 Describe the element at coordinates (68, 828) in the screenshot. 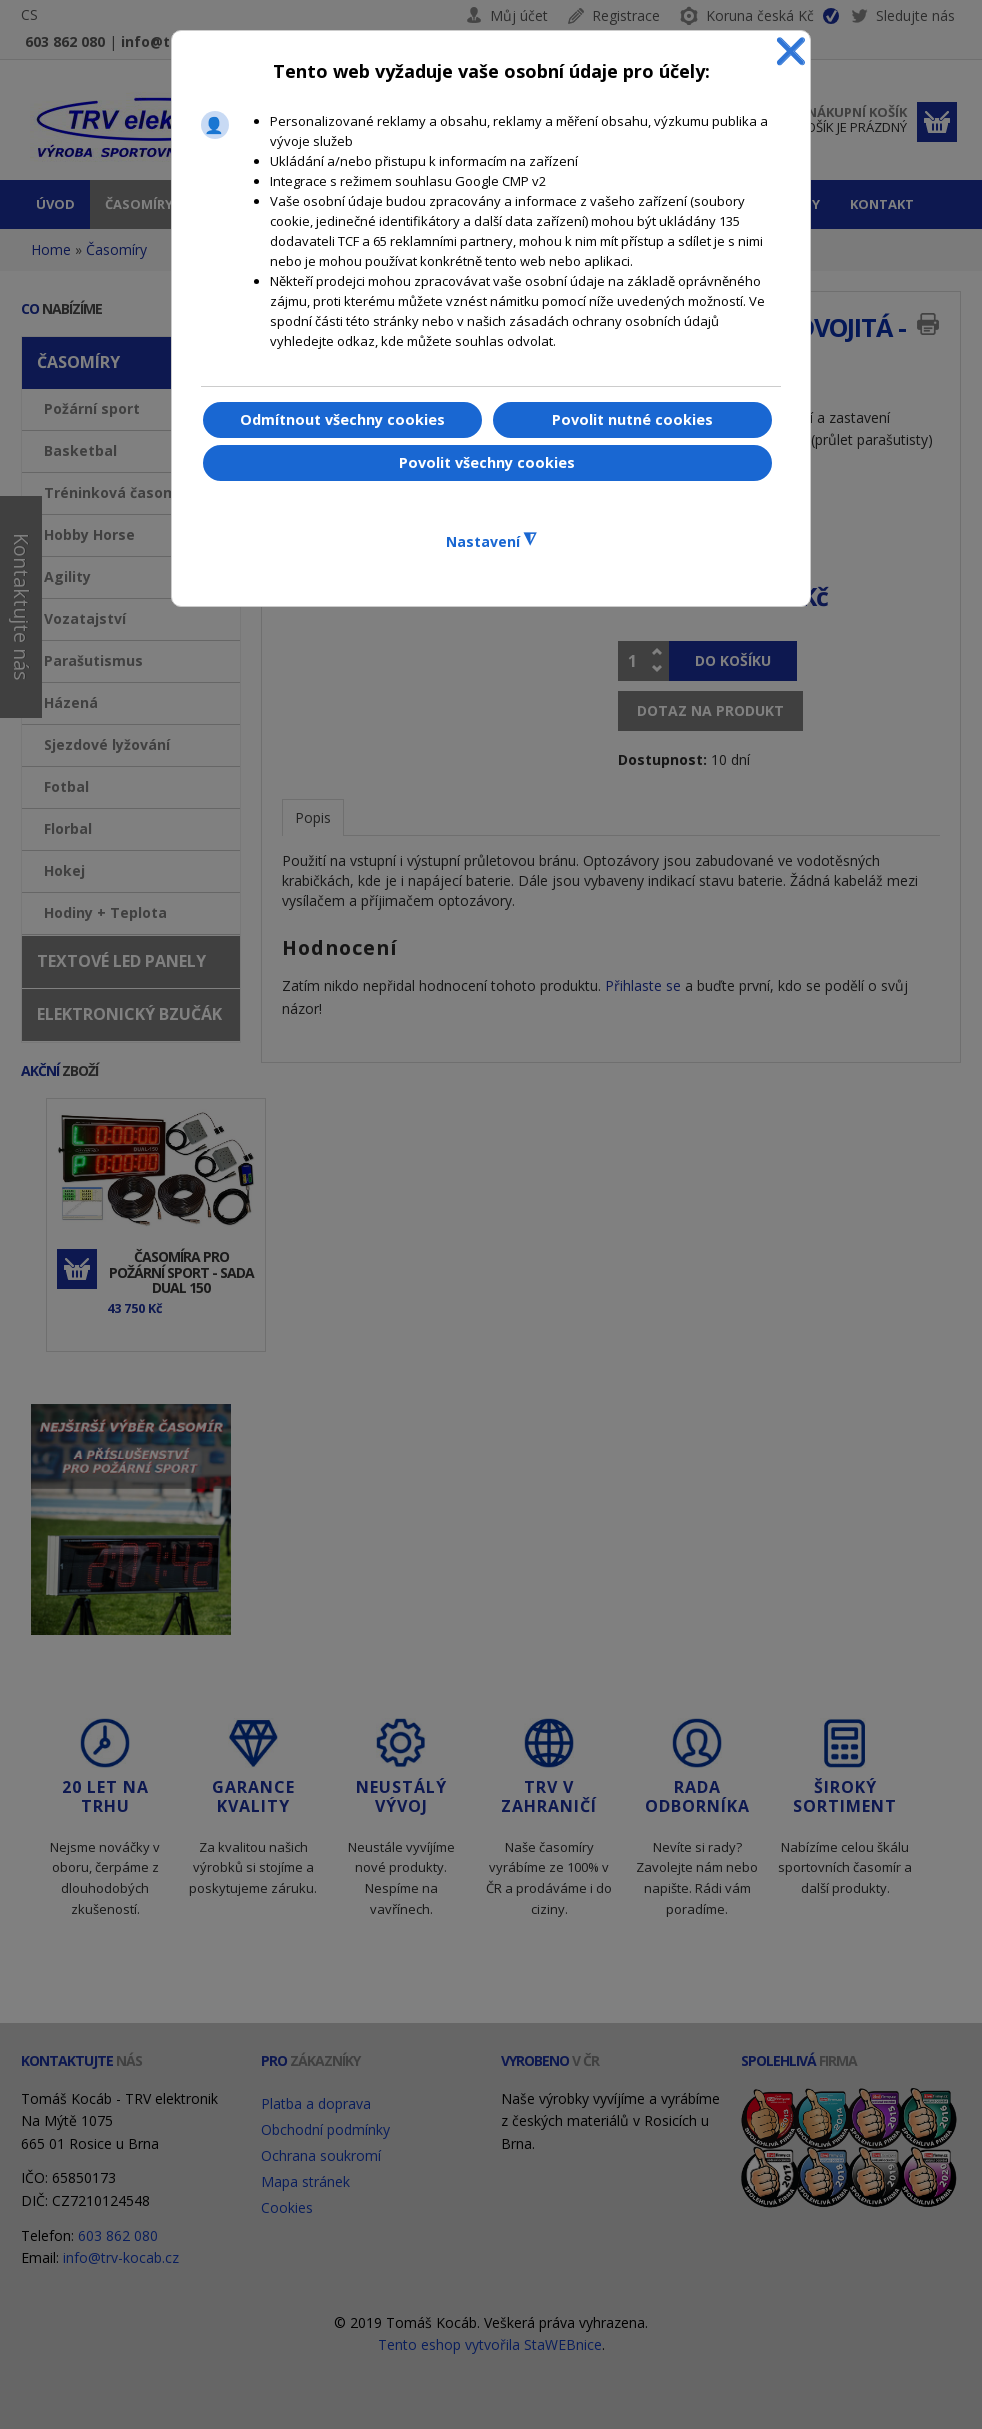

I see `Florbal` at that location.